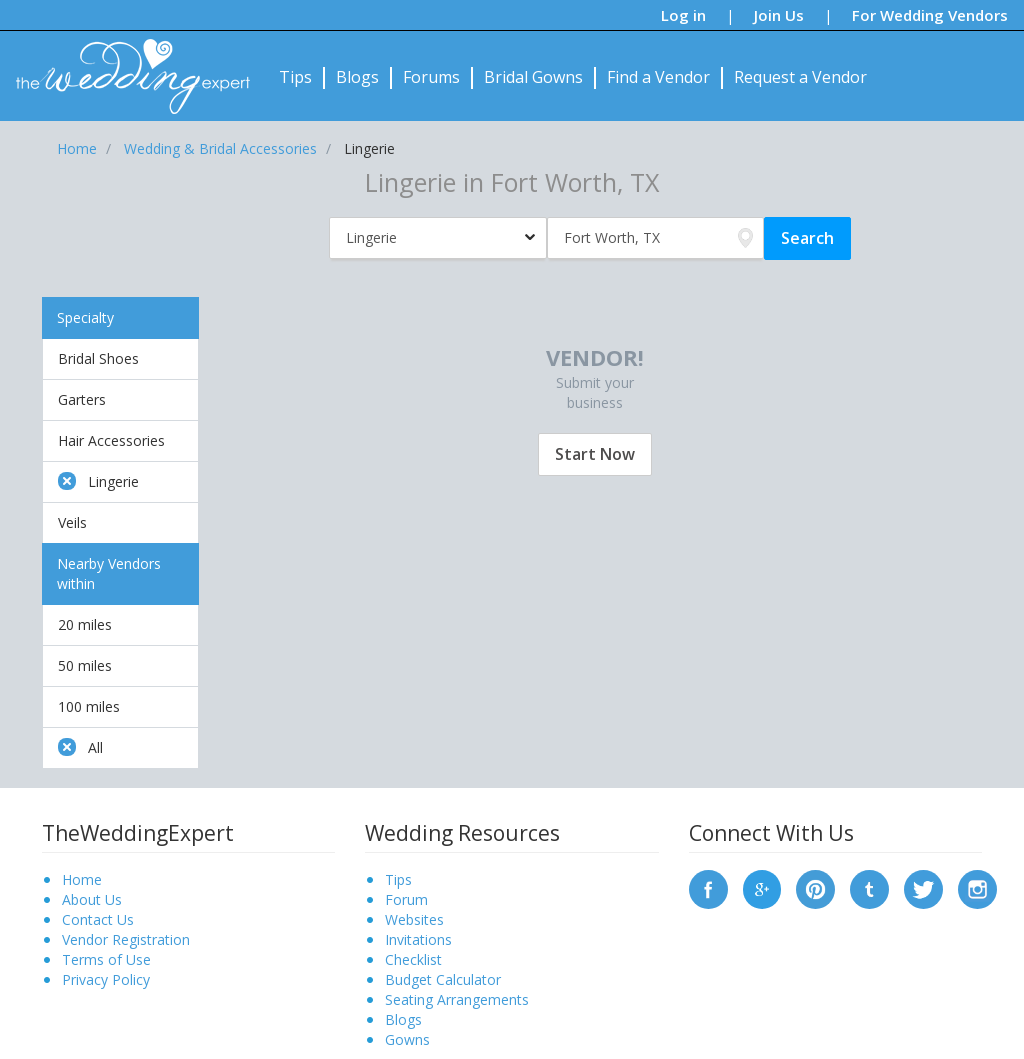  I want to click on Vendor Registration, so click(126, 939).